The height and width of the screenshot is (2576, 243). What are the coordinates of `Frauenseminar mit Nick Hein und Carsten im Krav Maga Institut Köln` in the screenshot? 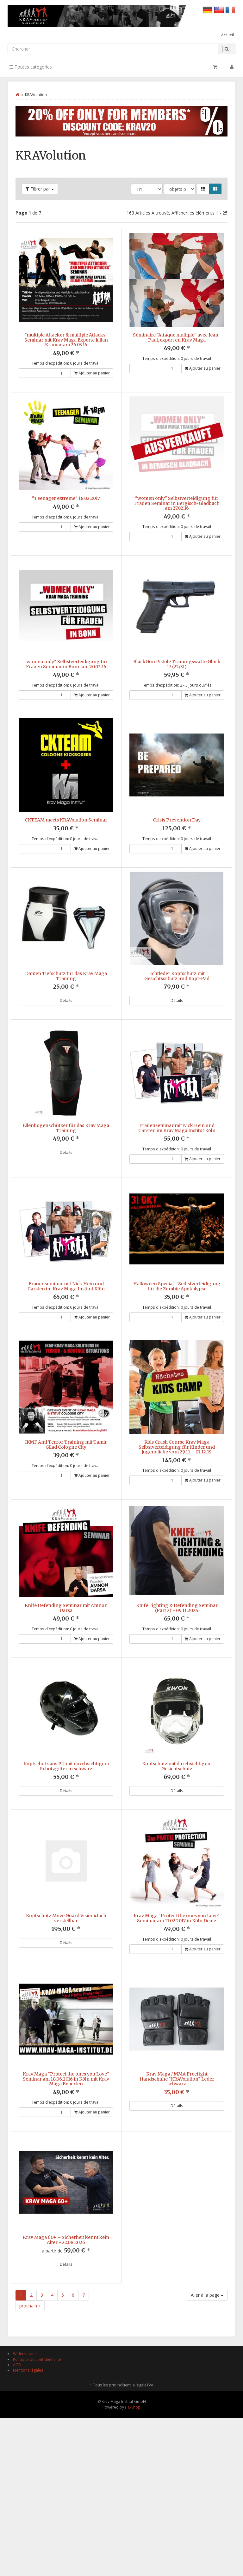 It's located at (176, 1172).